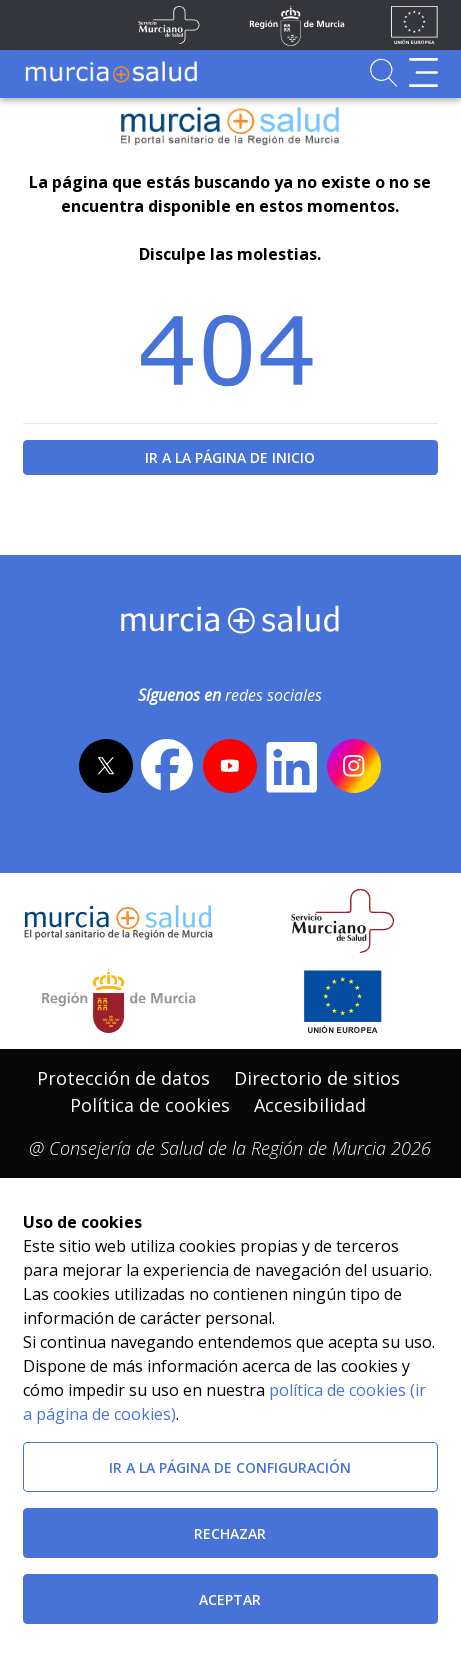 This screenshot has width=461, height=1656. What do you see at coordinates (423, 72) in the screenshot?
I see `[Abrir menú de navegación]` at bounding box center [423, 72].